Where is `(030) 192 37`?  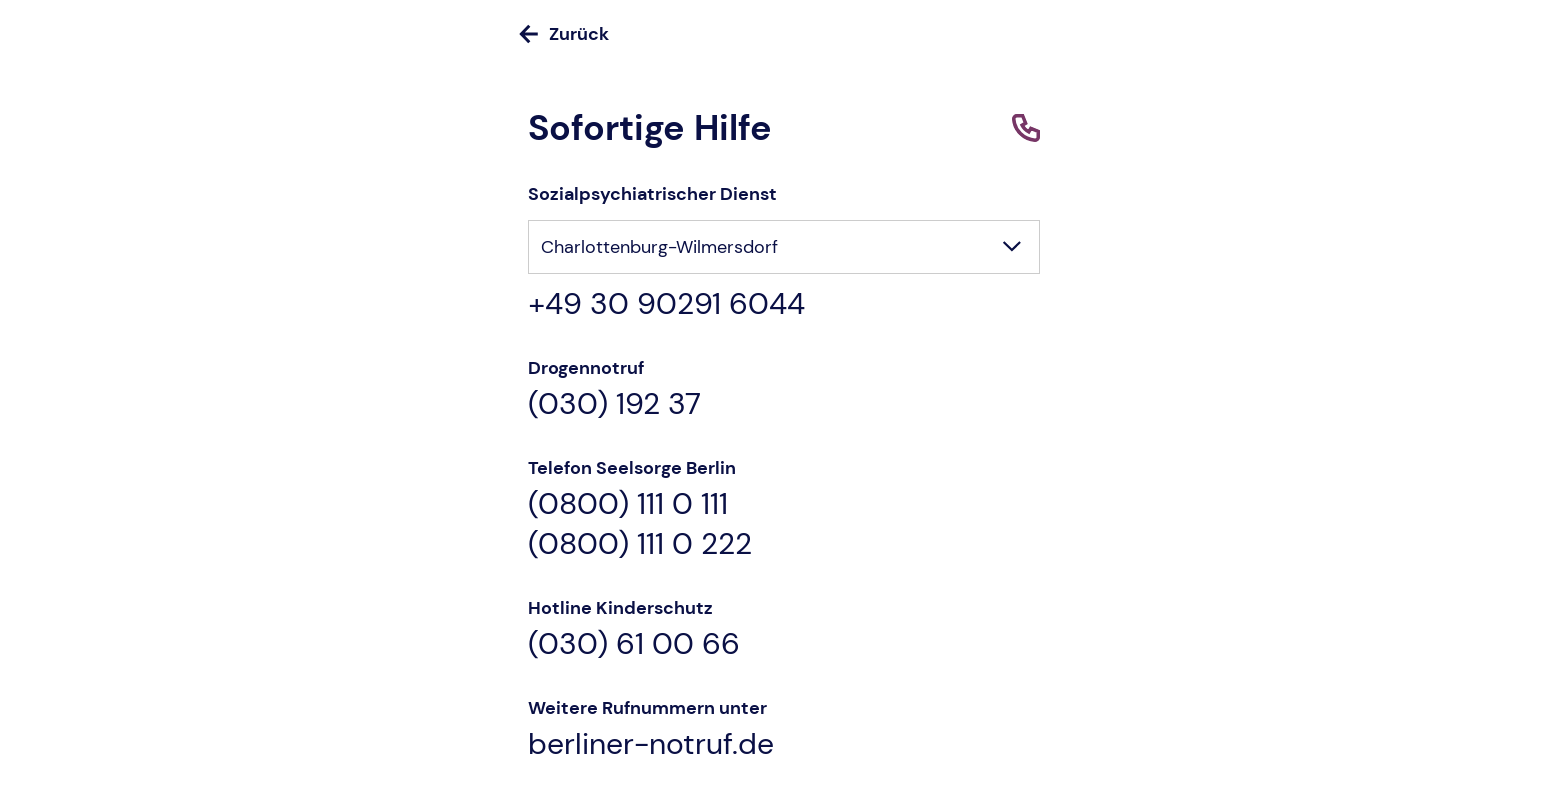 (030) 192 37 is located at coordinates (614, 404).